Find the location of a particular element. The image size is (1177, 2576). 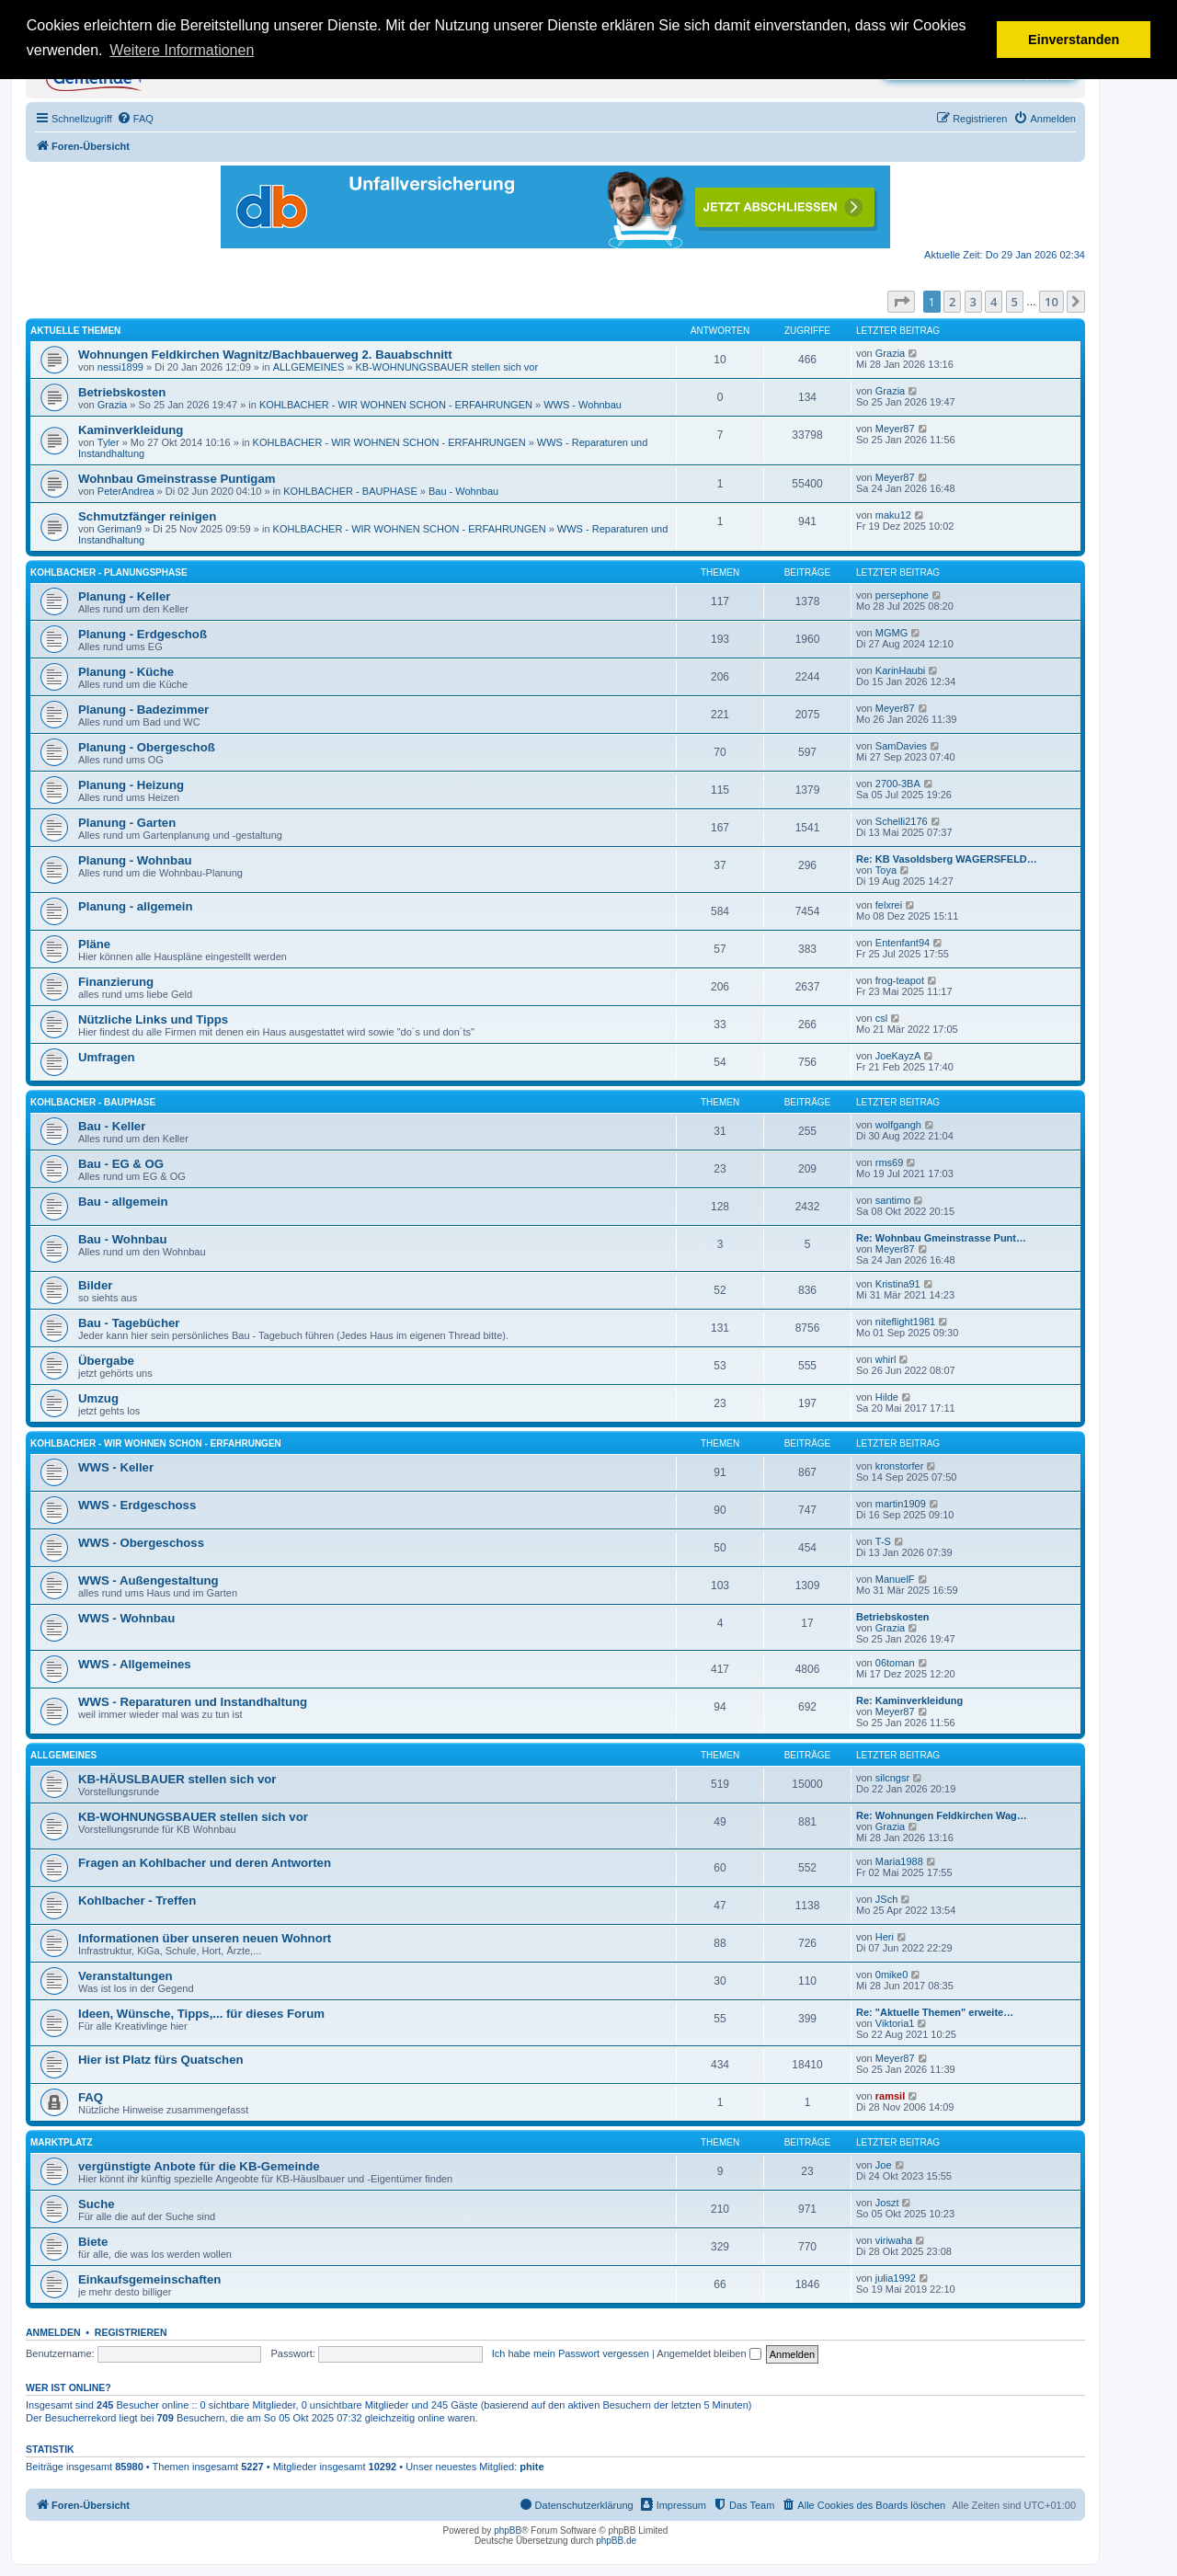

Entenfant94 is located at coordinates (902, 942).